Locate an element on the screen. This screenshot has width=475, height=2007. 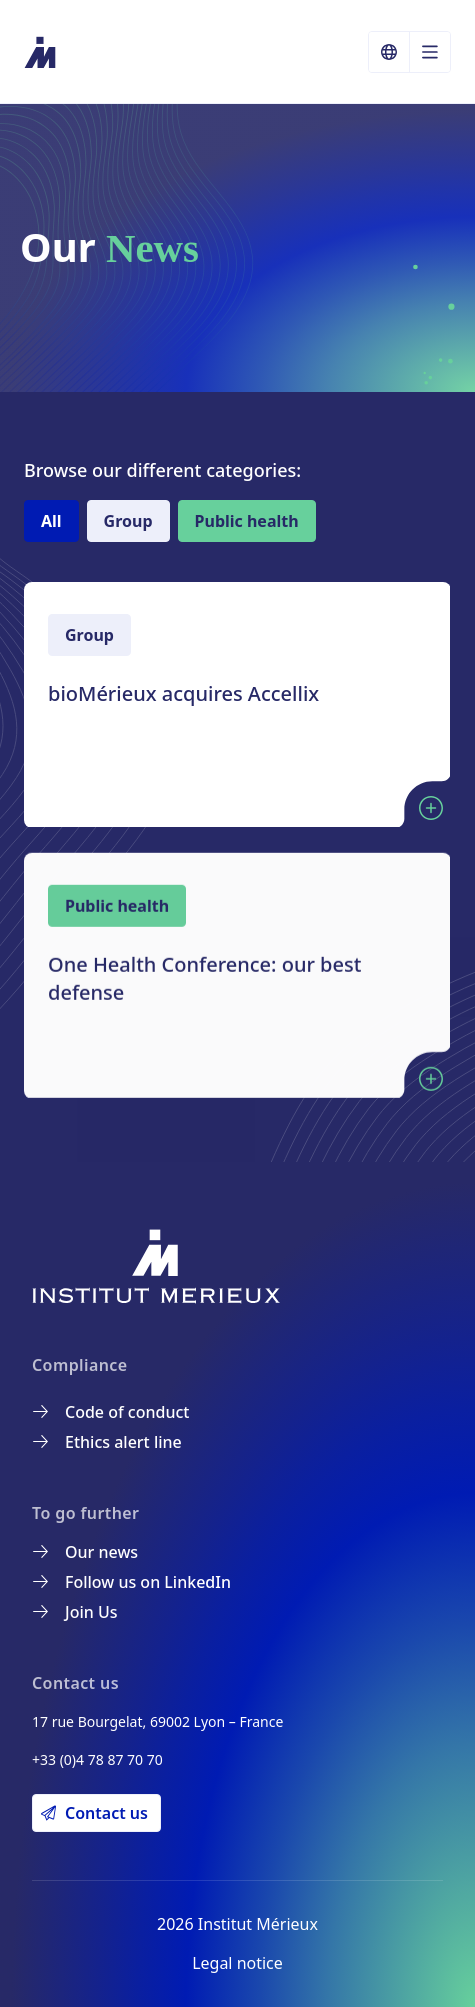
Legal notice is located at coordinates (237, 1963).